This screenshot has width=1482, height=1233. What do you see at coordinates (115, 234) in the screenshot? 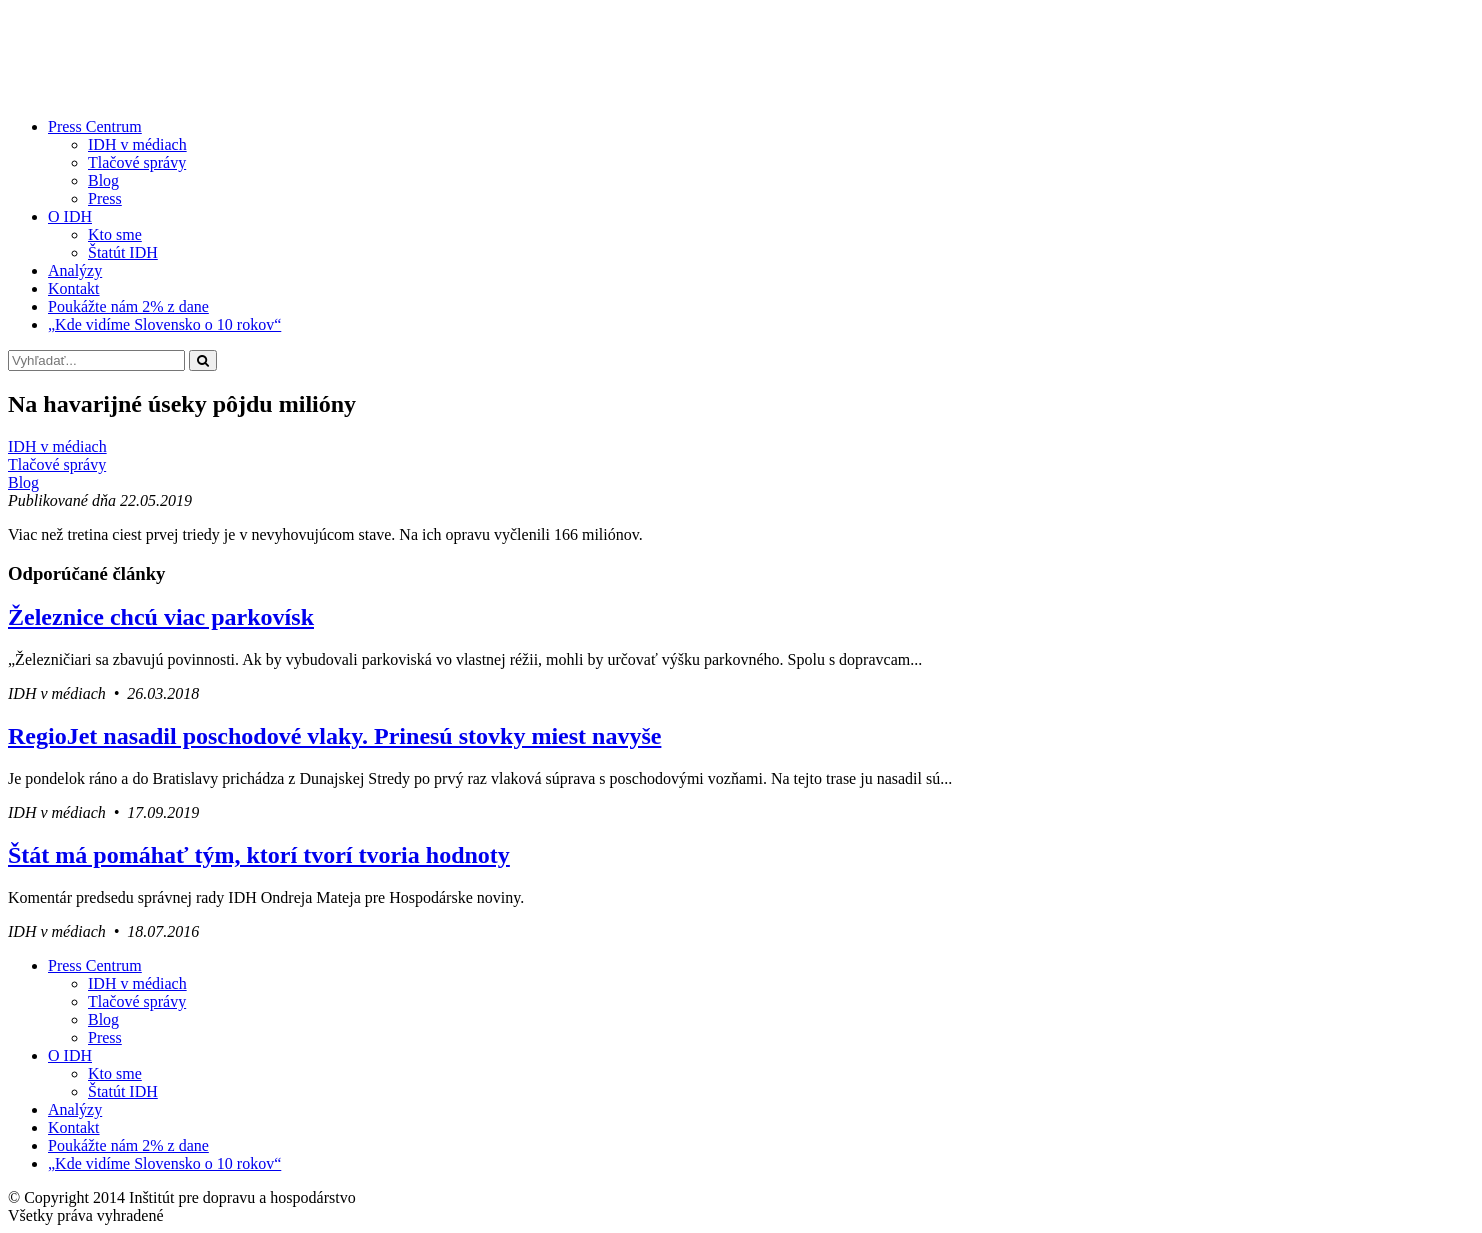
I see `Kto sme` at bounding box center [115, 234].